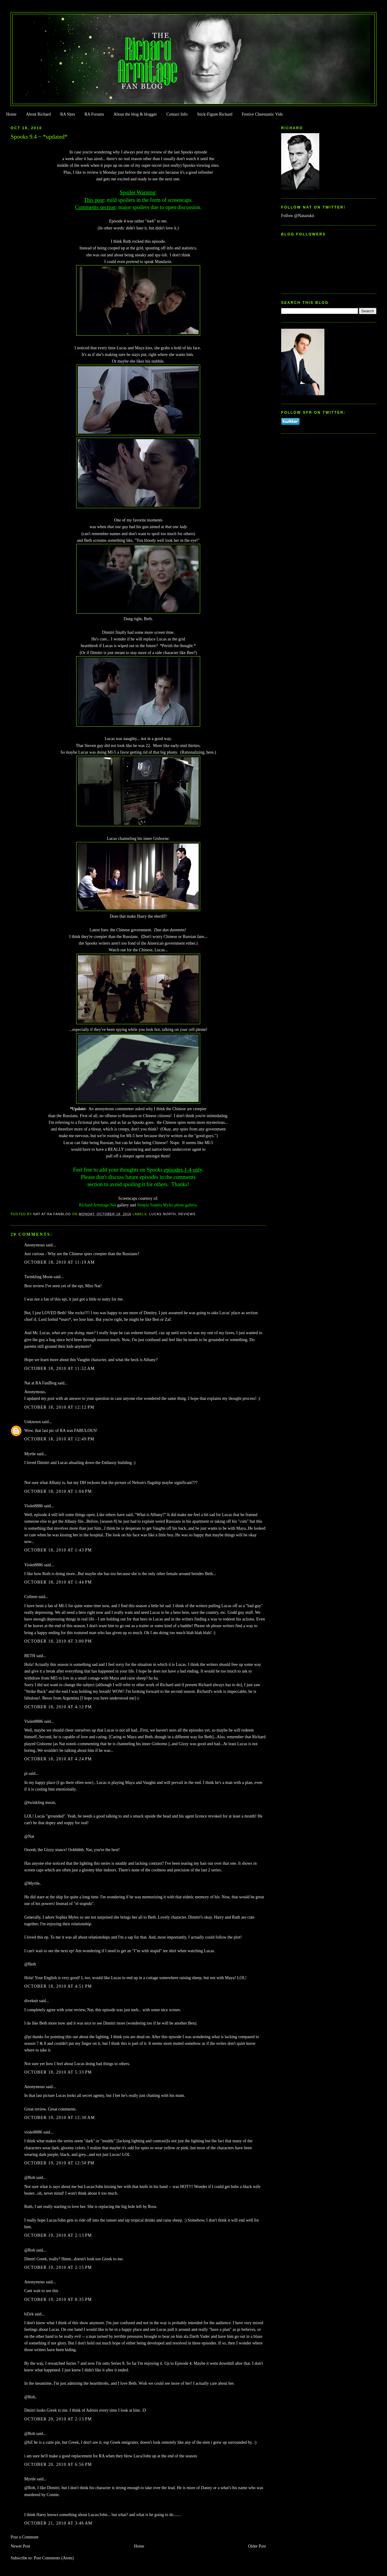 The height and width of the screenshot is (2576, 387). Describe the element at coordinates (262, 114) in the screenshot. I see `Festive Cheestastic Vids` at that location.